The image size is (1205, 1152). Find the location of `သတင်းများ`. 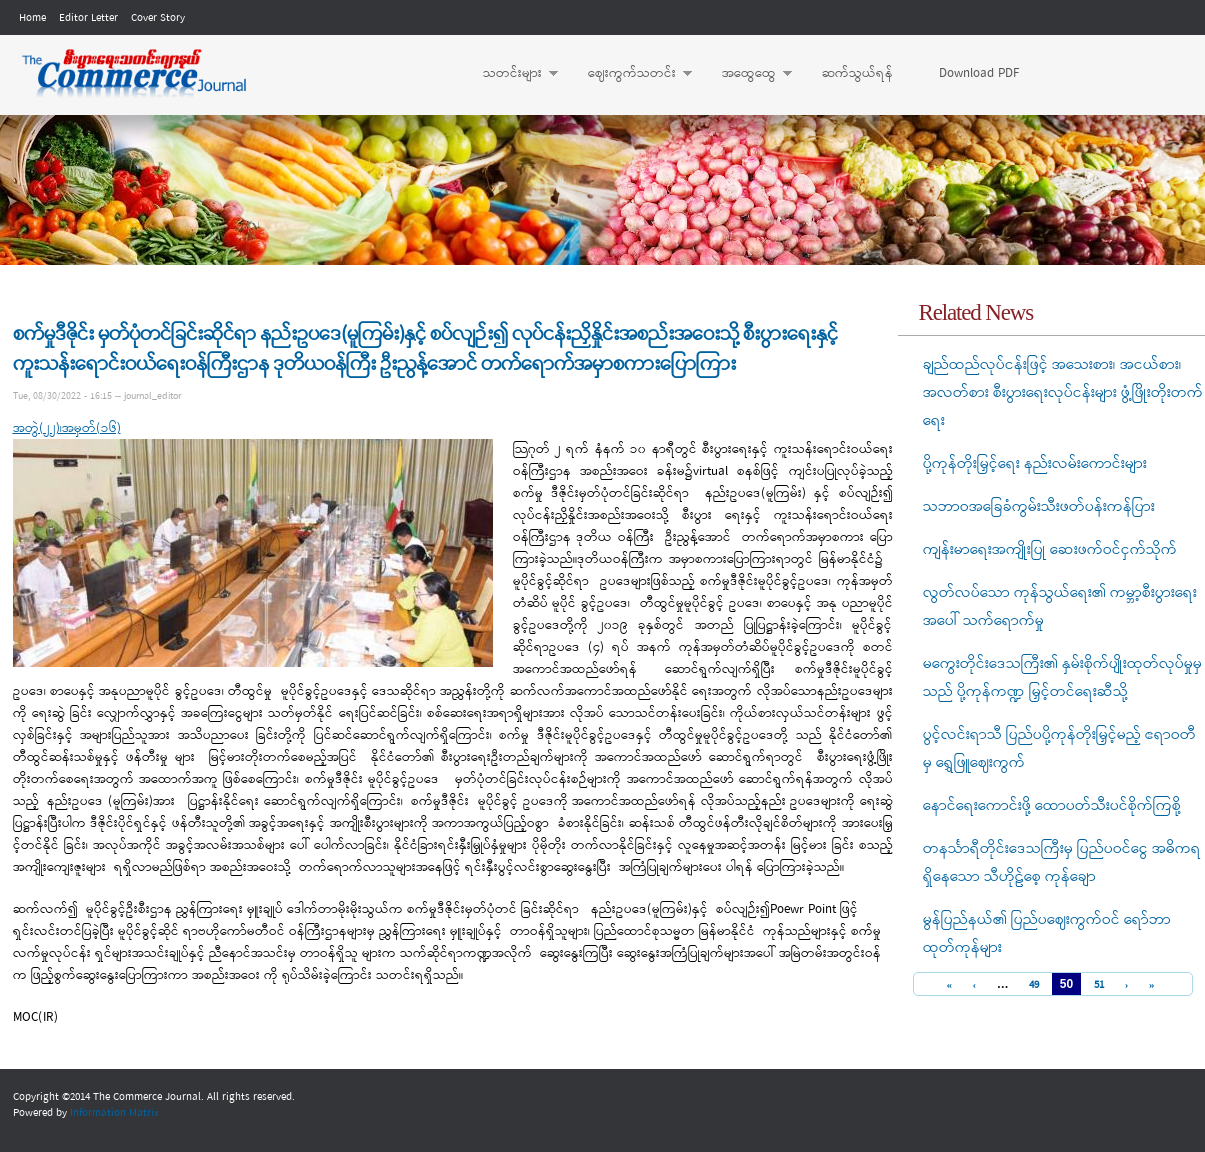

သတင်းများ is located at coordinates (510, 74).